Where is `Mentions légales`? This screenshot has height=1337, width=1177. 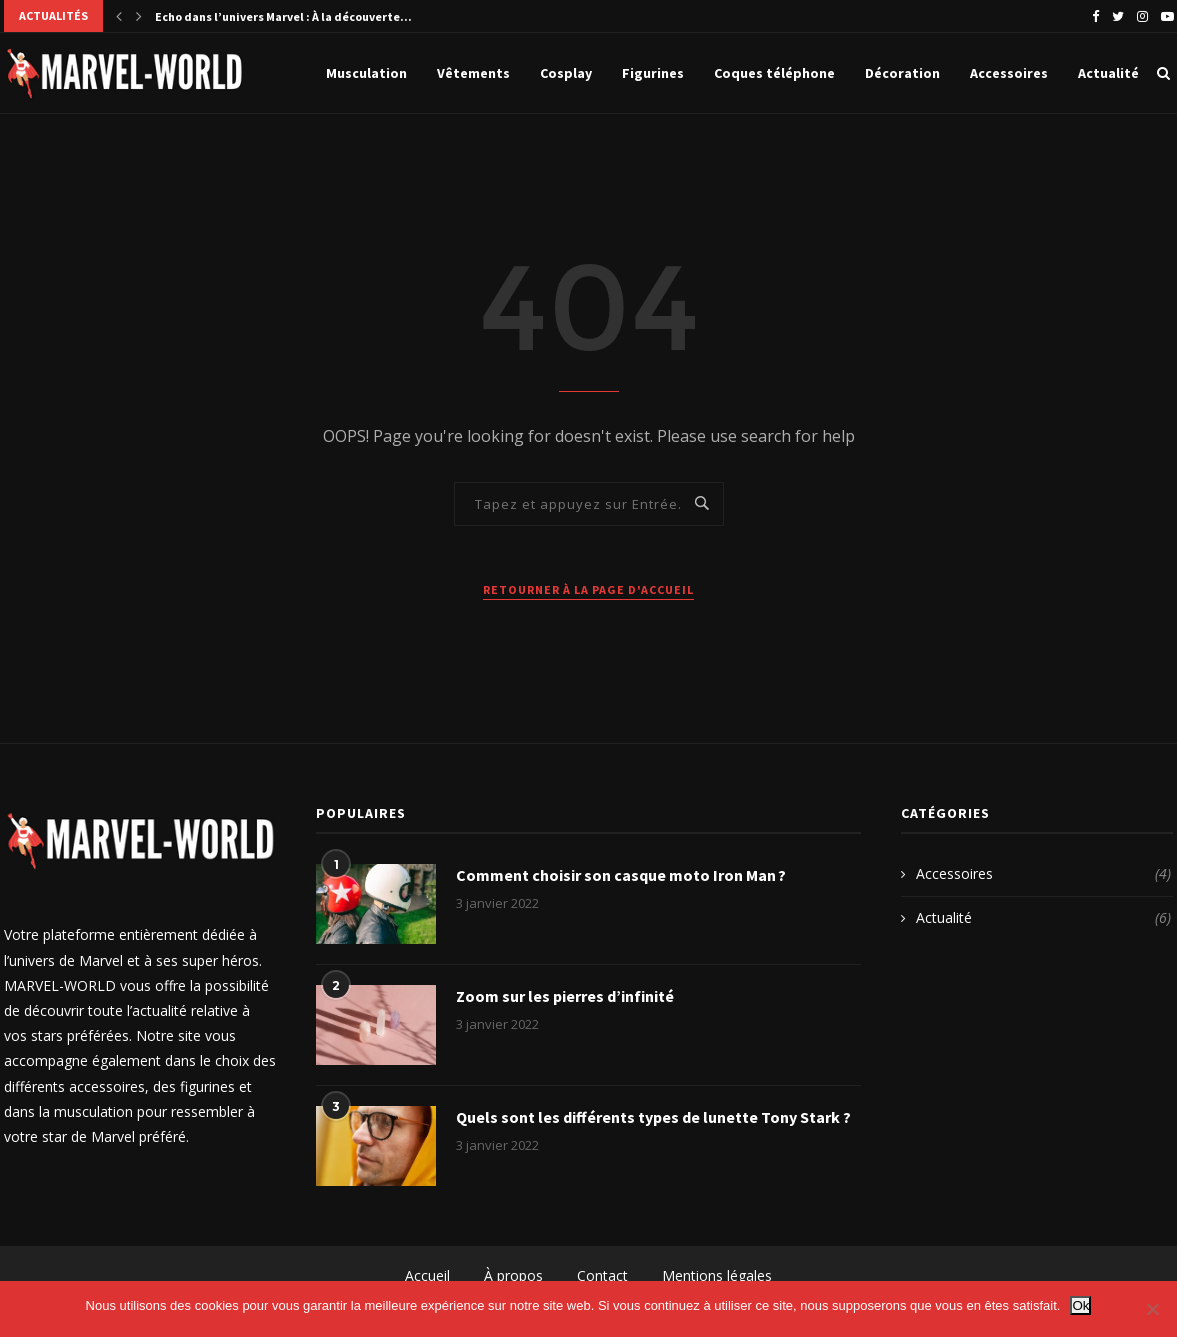
Mentions légales is located at coordinates (717, 1275).